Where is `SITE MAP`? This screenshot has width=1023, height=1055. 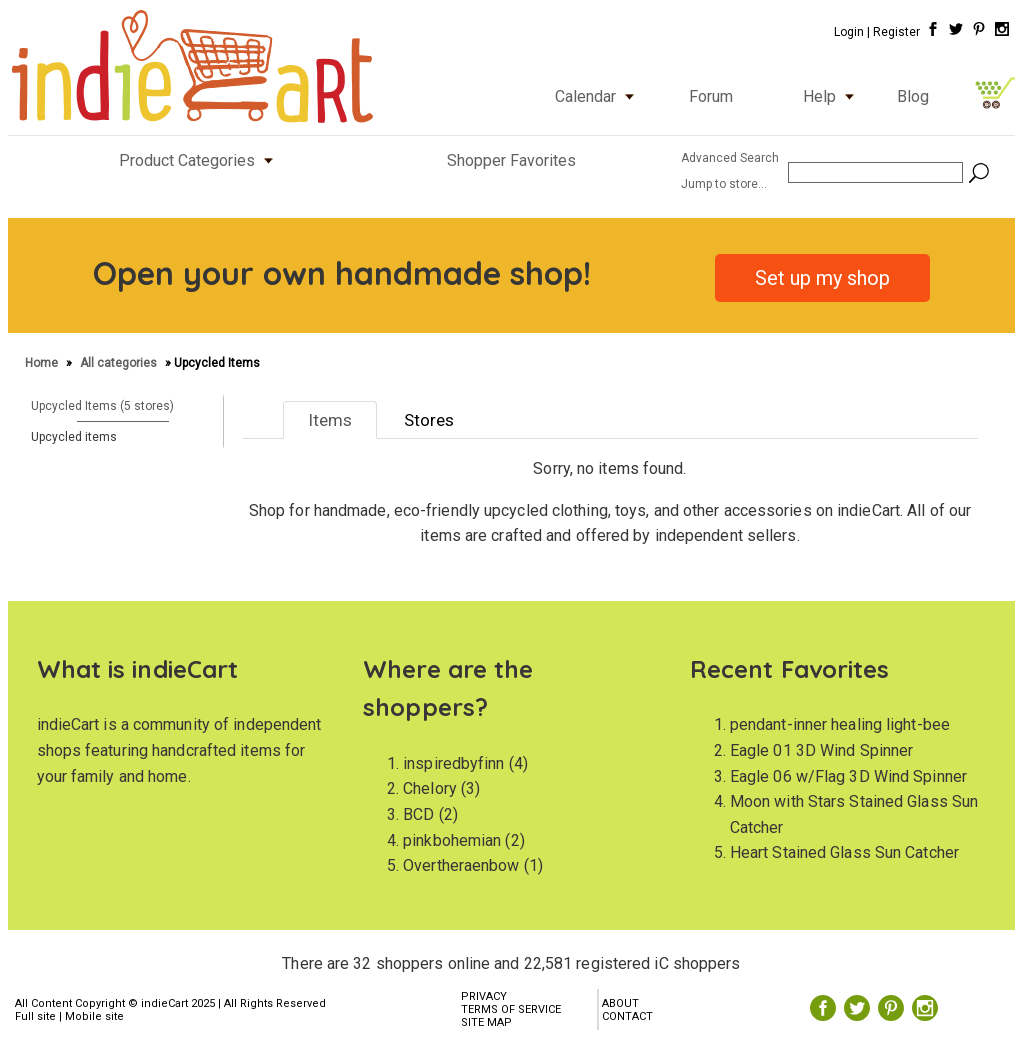 SITE MAP is located at coordinates (486, 1022).